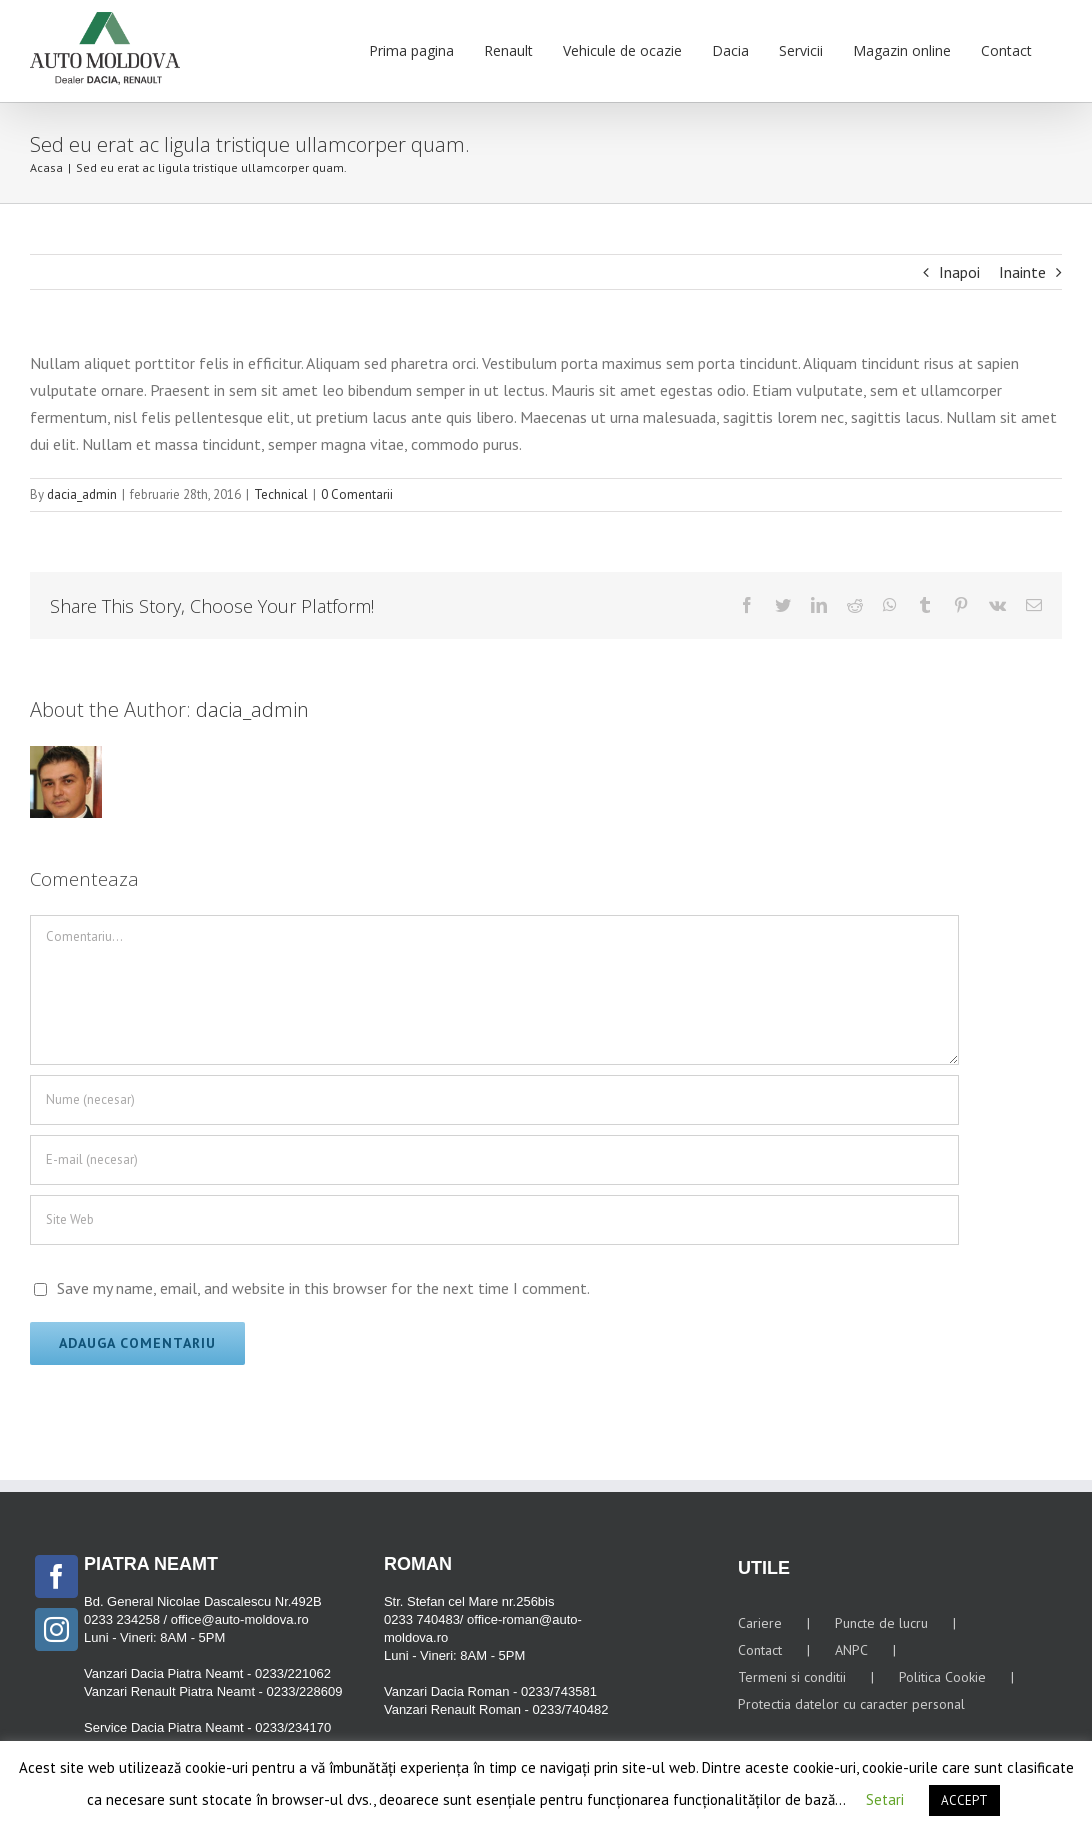 This screenshot has height=1833, width=1092. What do you see at coordinates (851, 1650) in the screenshot?
I see `ANPC` at bounding box center [851, 1650].